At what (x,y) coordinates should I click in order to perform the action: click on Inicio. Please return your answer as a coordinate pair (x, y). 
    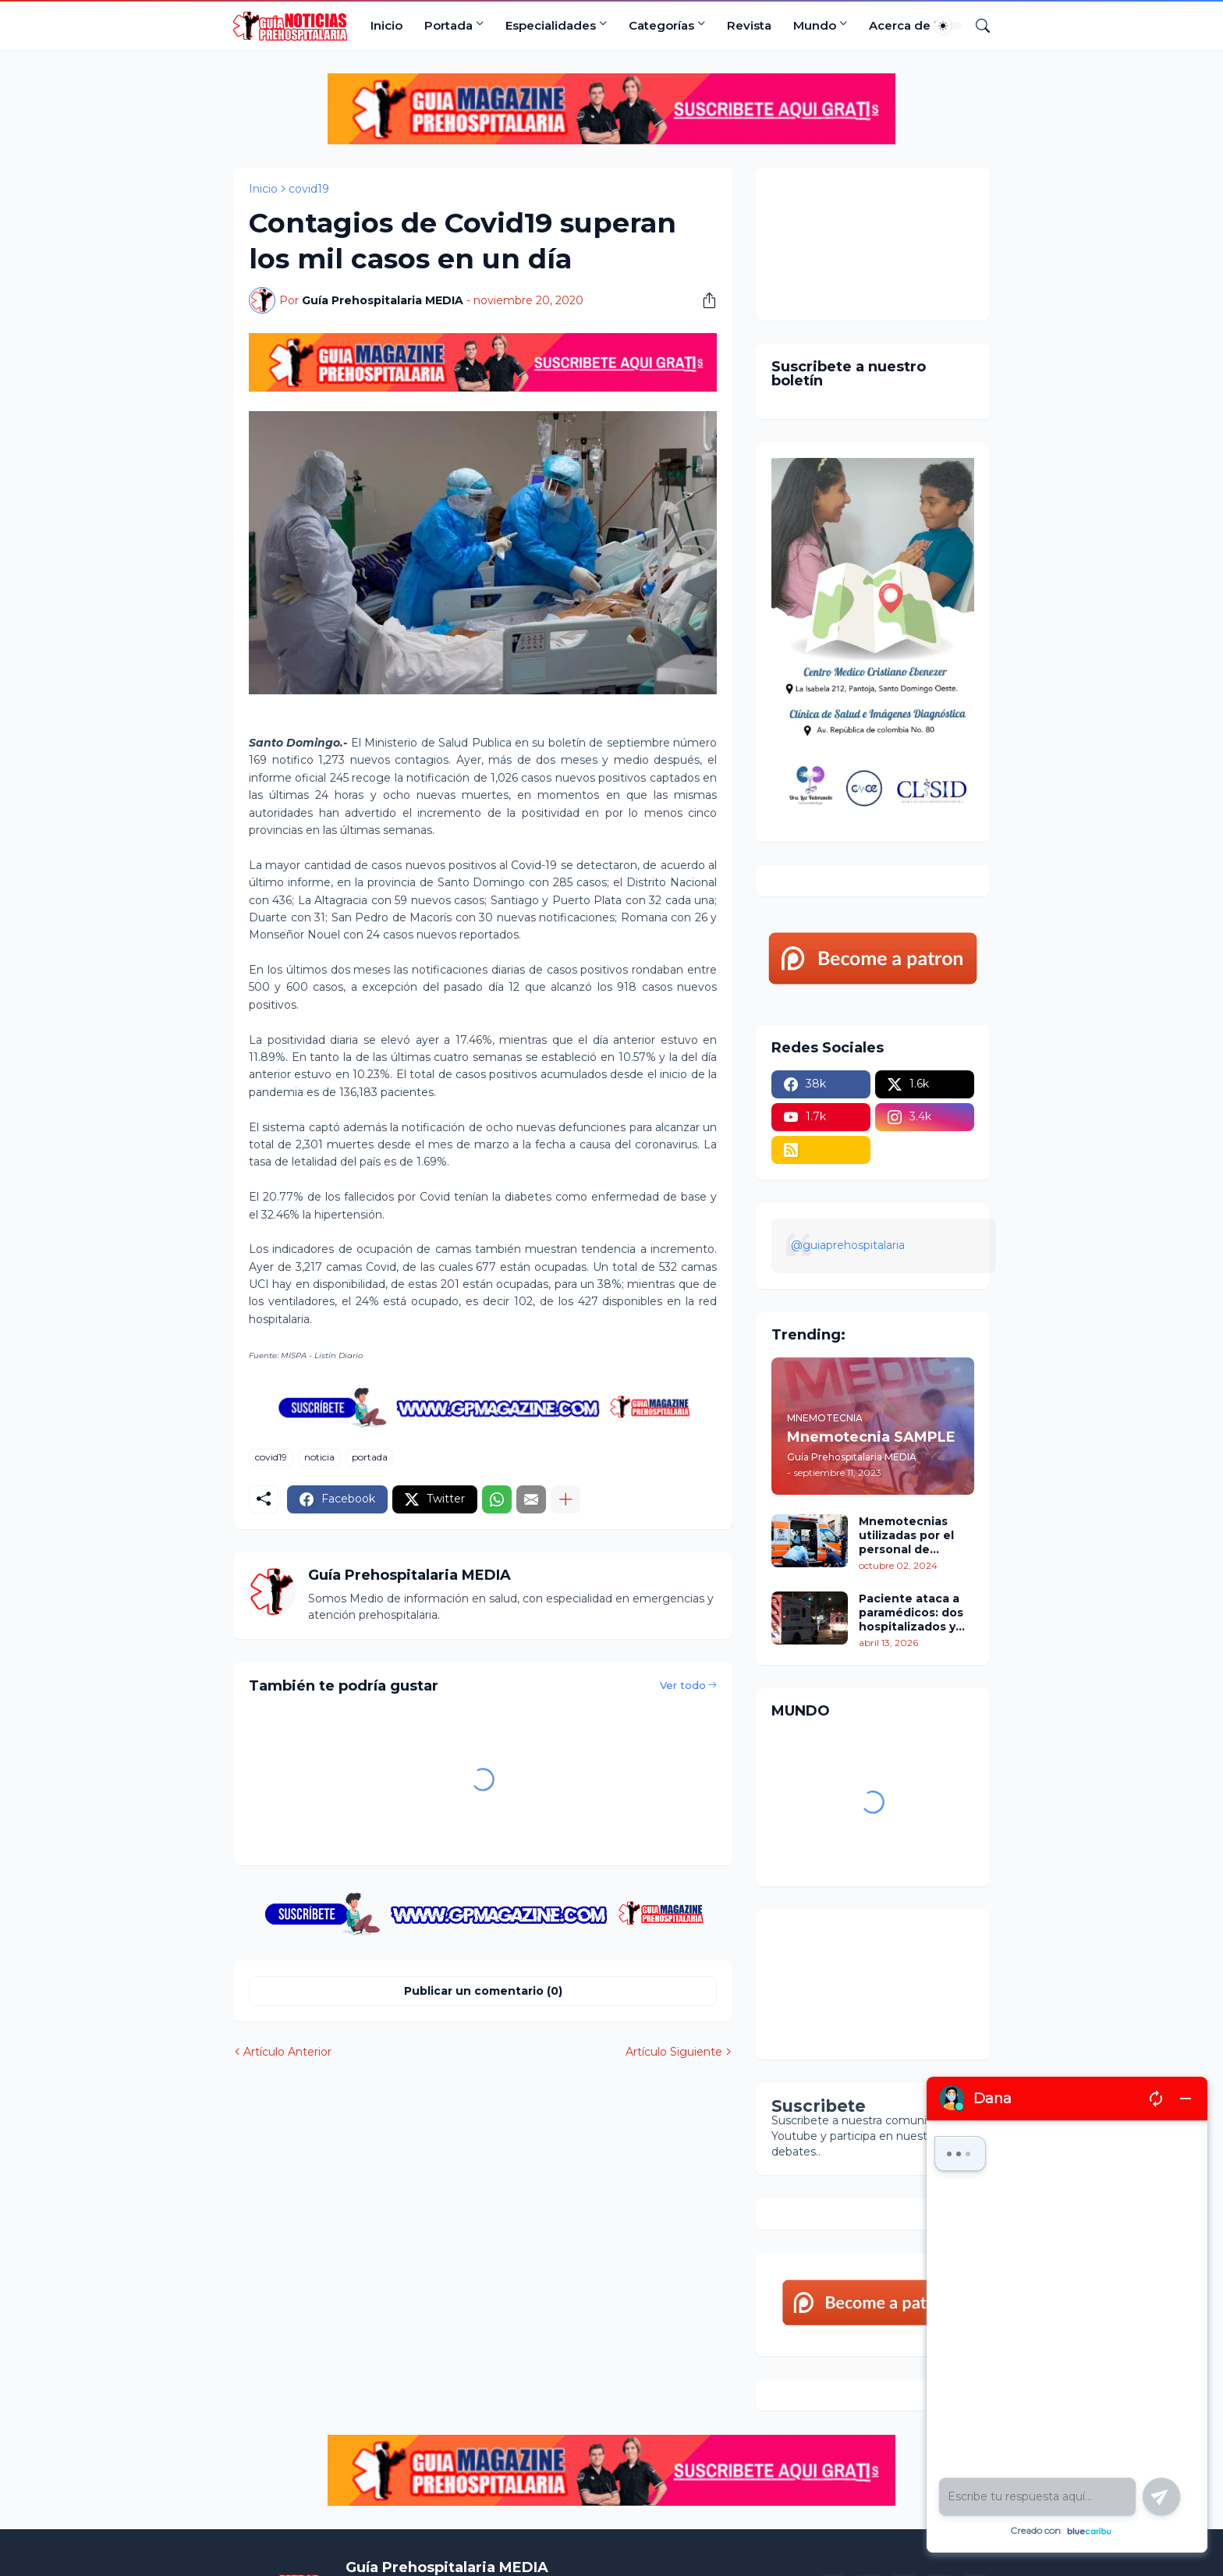
    Looking at the image, I should click on (386, 25).